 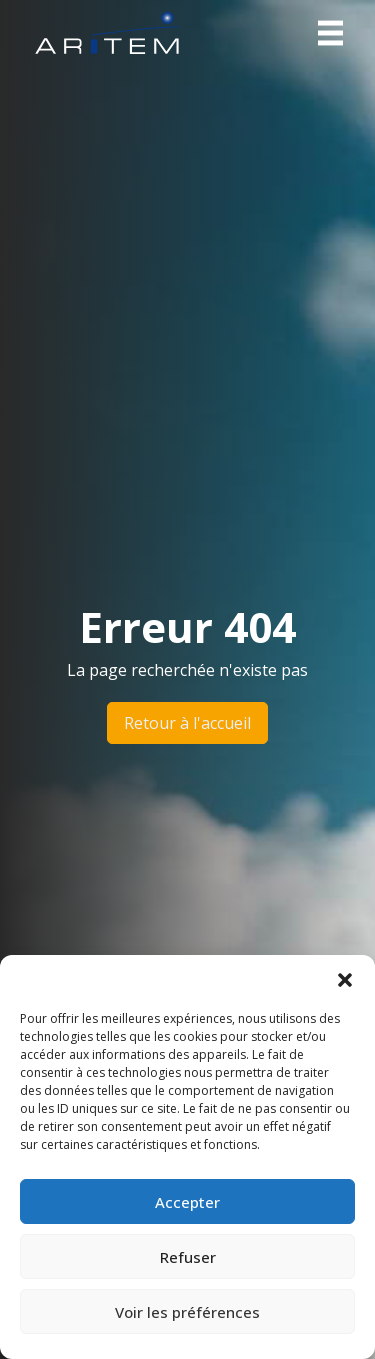 I want to click on Accepter, so click(x=187, y=1202).